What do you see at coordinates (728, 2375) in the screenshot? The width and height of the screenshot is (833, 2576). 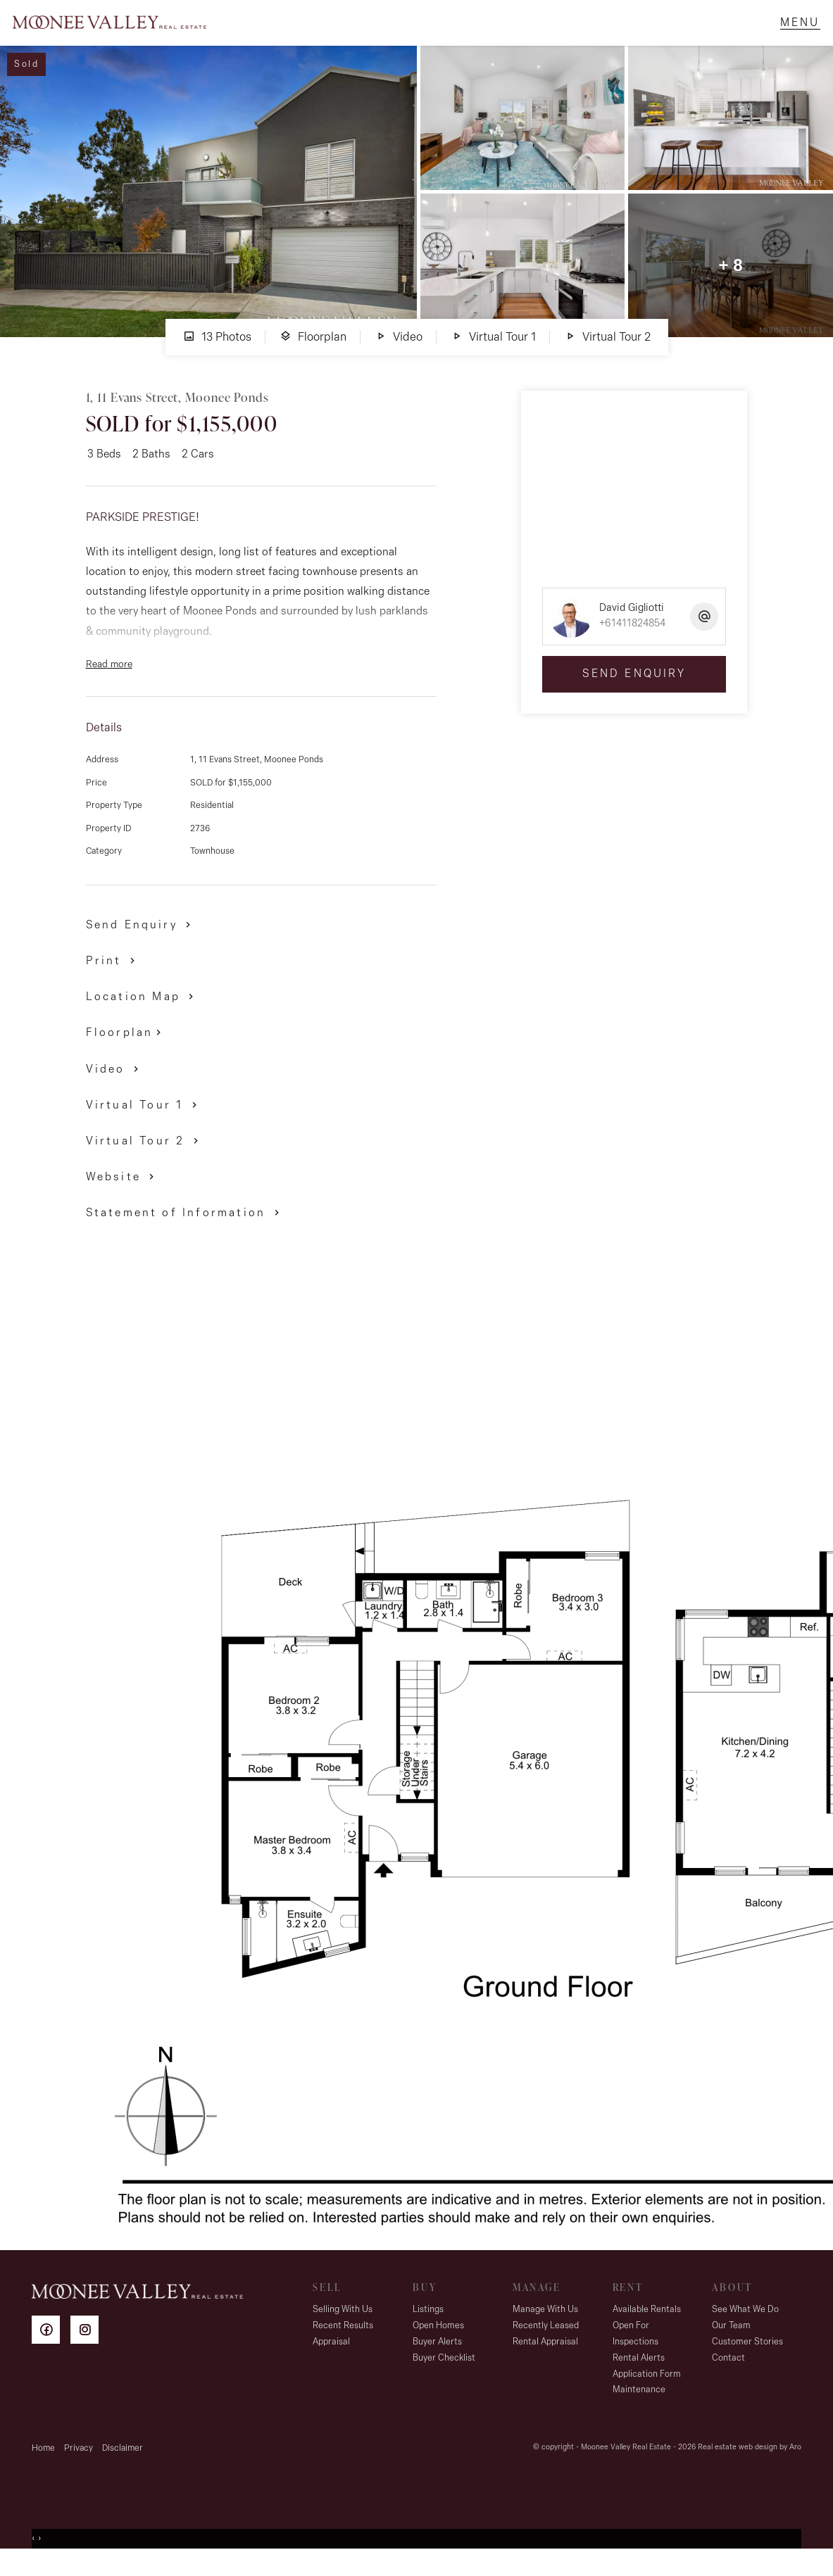 I see `Contact` at bounding box center [728, 2375].